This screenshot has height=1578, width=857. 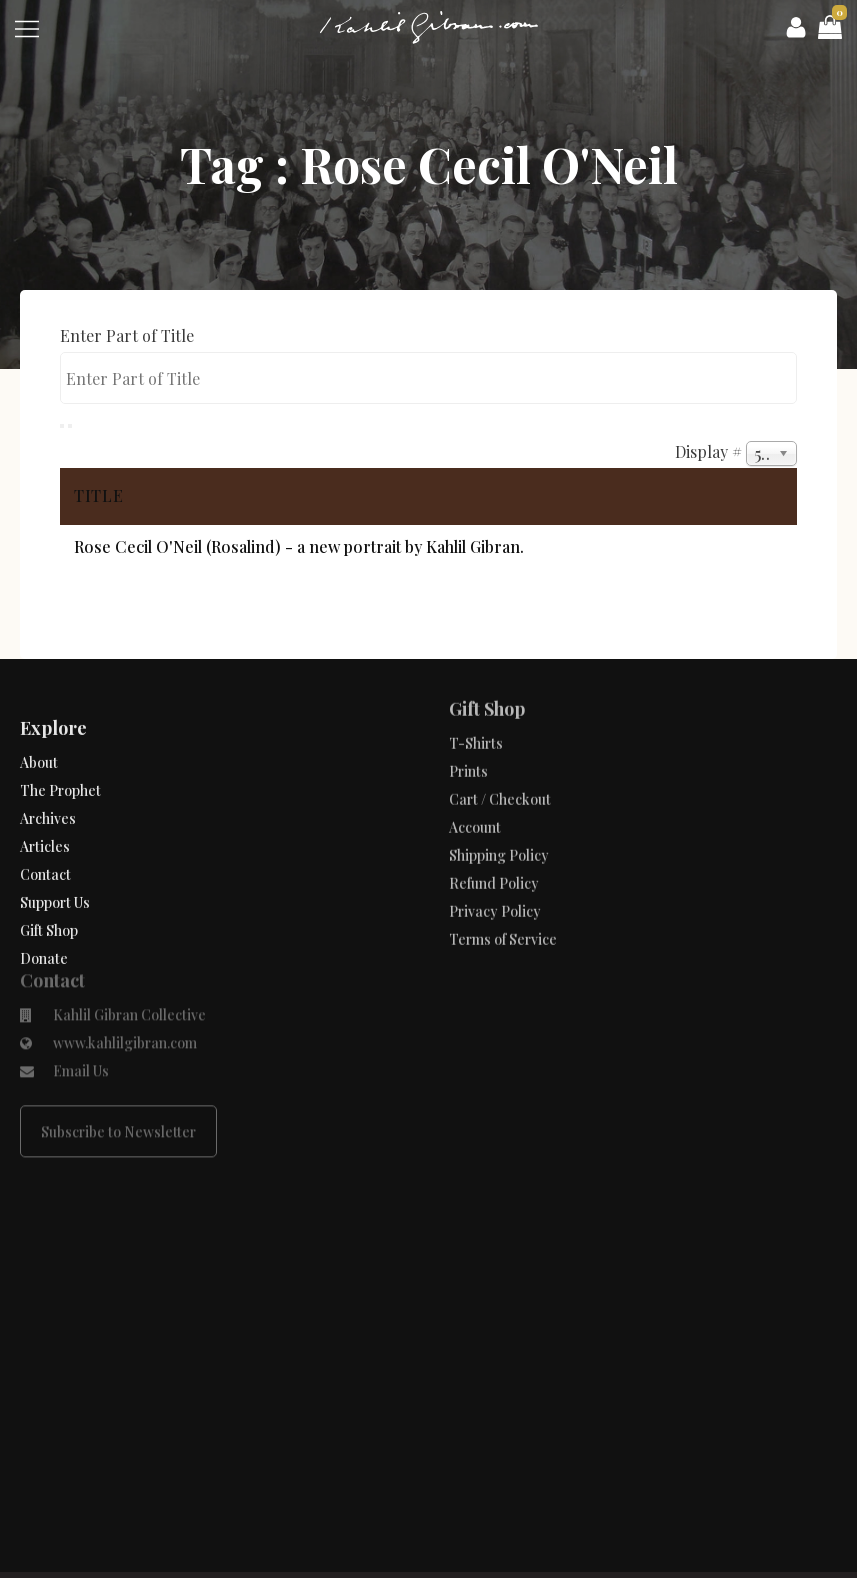 I want to click on Articles, so click(x=45, y=827).